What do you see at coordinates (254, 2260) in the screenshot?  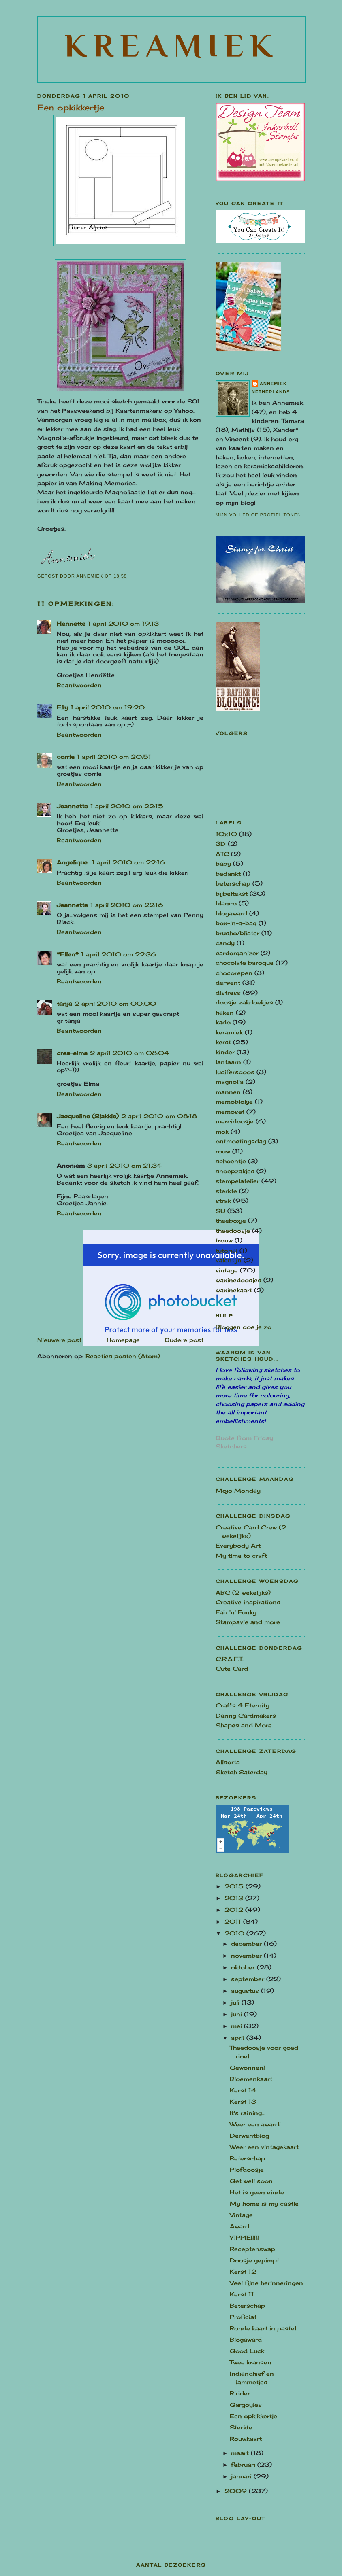 I see `Doosje gepimpt` at bounding box center [254, 2260].